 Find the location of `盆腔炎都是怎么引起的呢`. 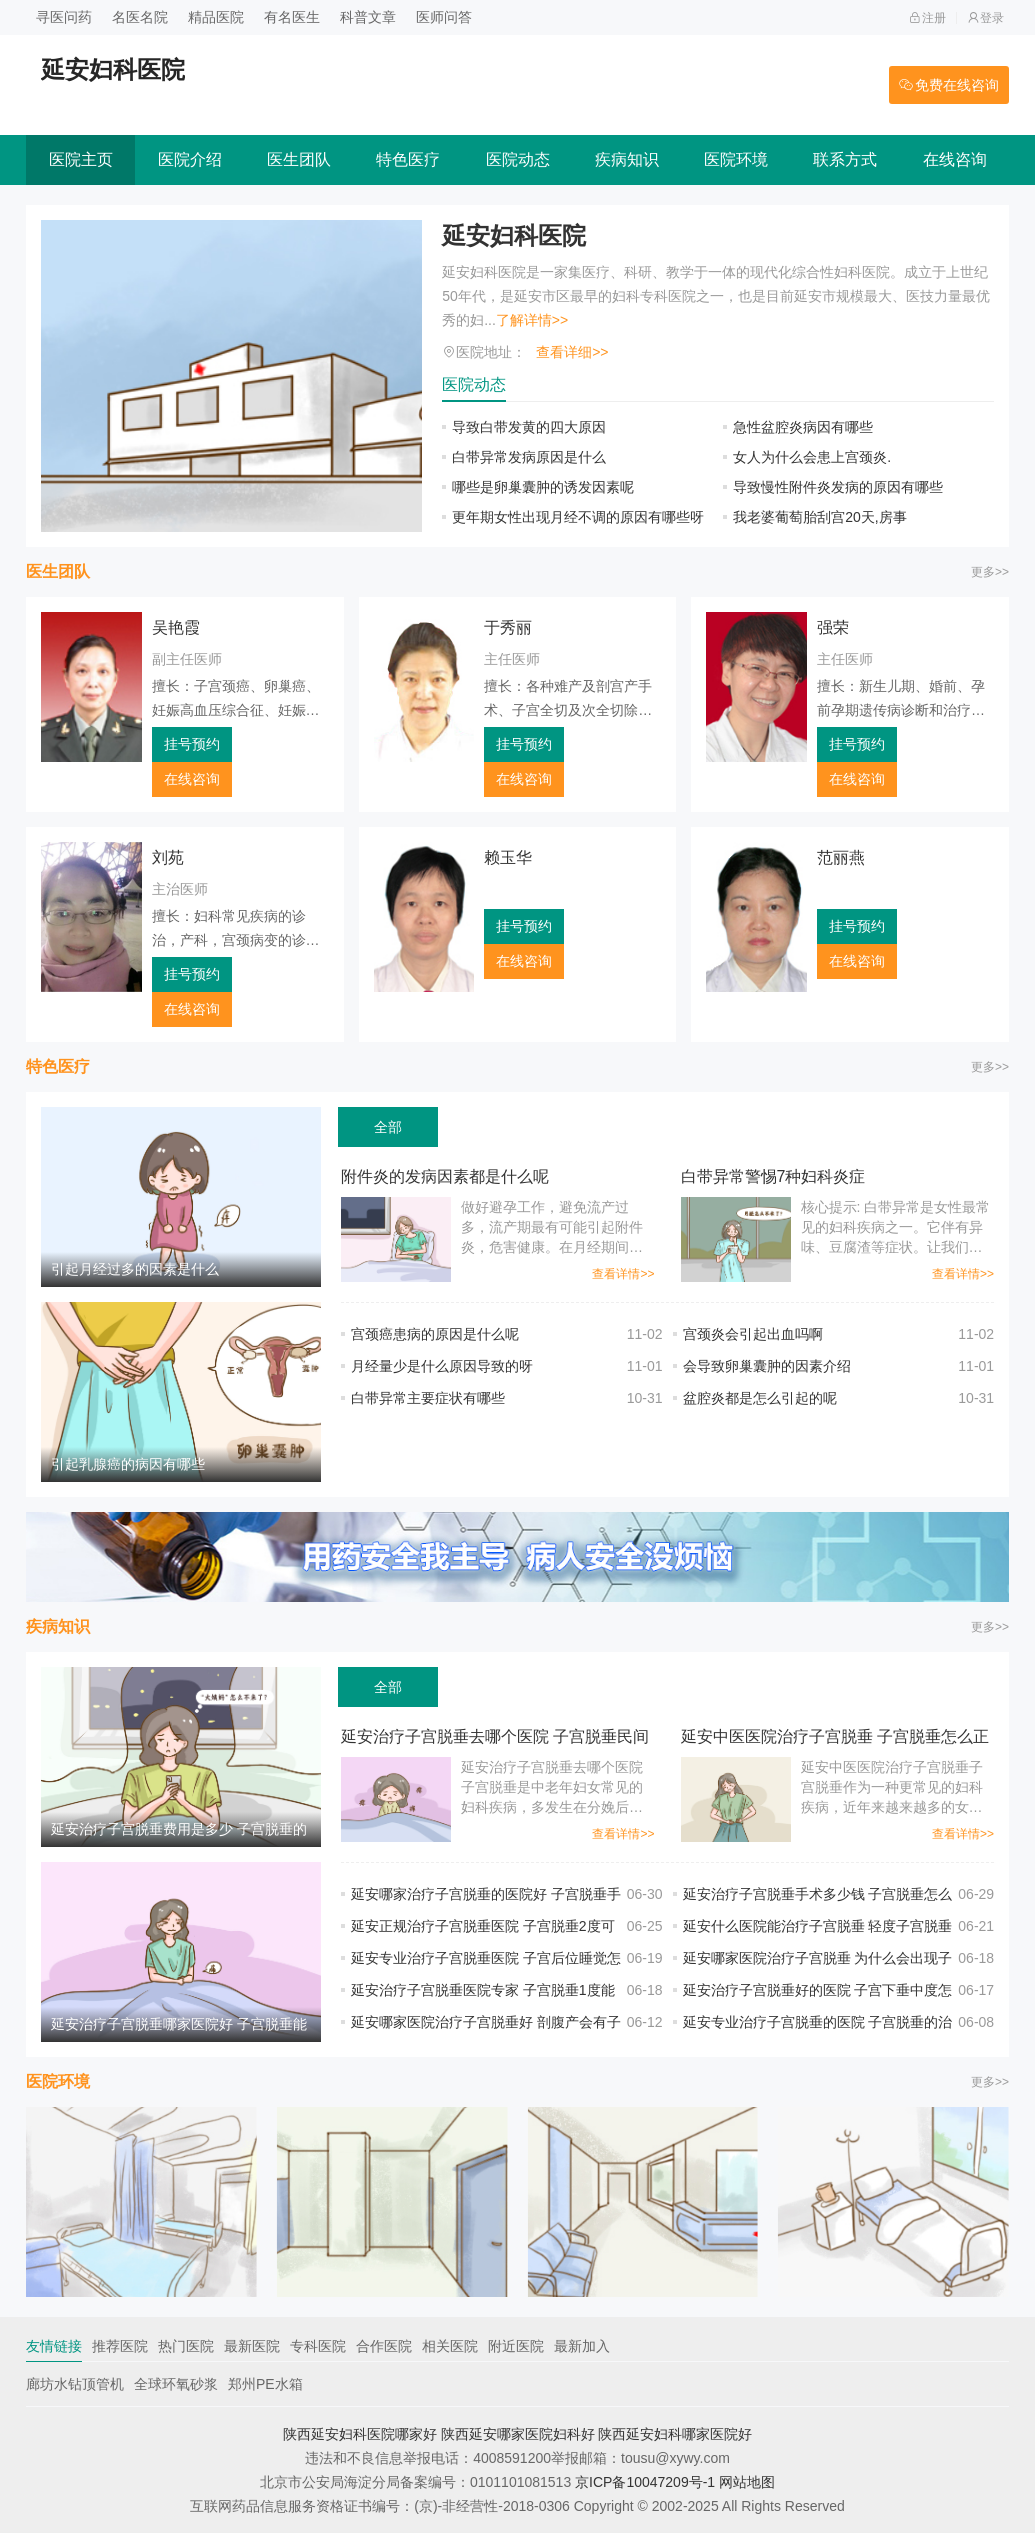

盆腔炎都是怎么引起的呢 is located at coordinates (760, 1398).